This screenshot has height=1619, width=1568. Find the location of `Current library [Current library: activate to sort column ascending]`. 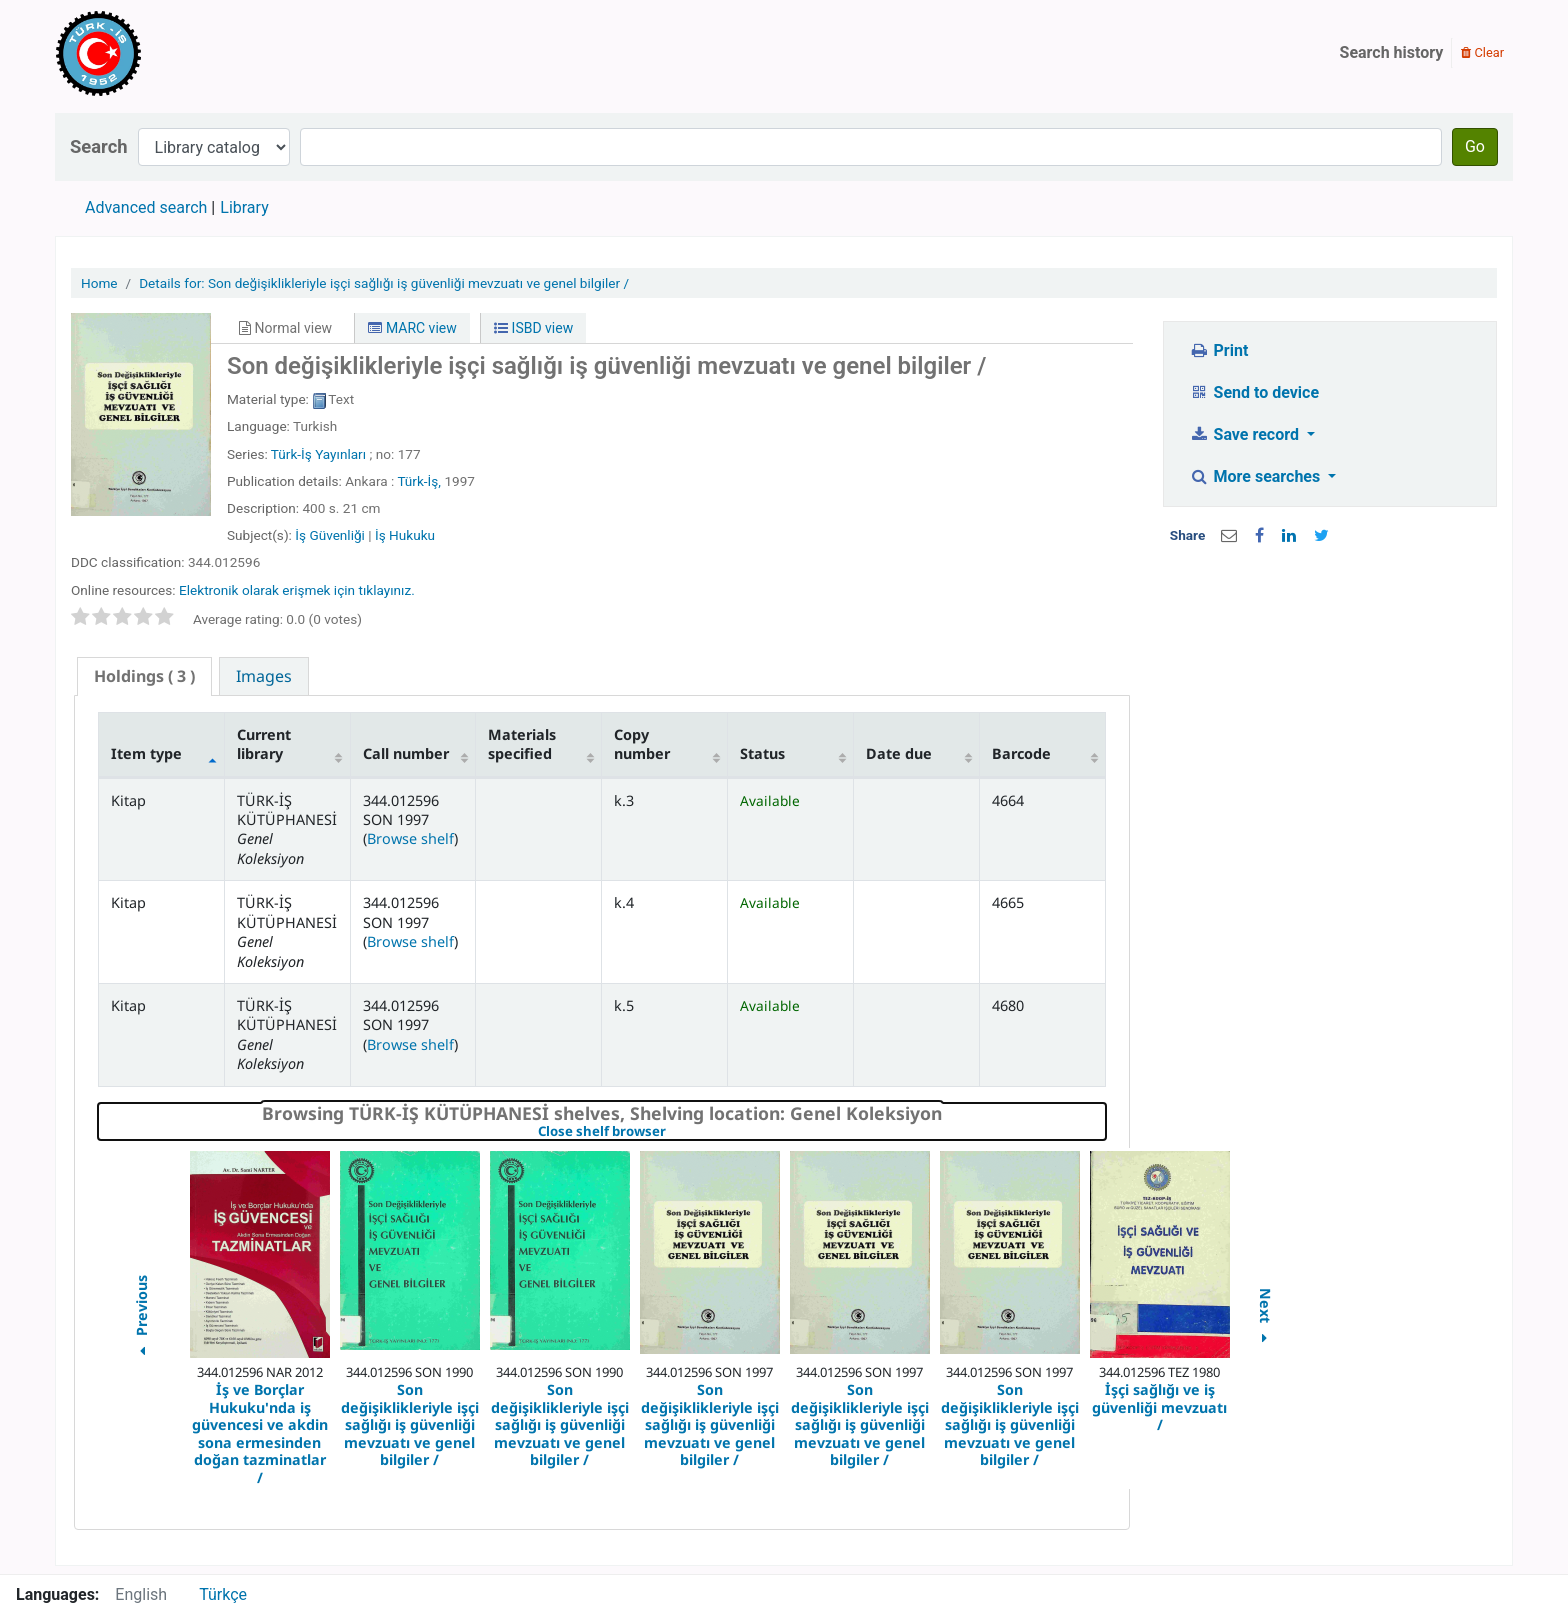

Current library [Current library: activate to sort column ascending] is located at coordinates (264, 744).